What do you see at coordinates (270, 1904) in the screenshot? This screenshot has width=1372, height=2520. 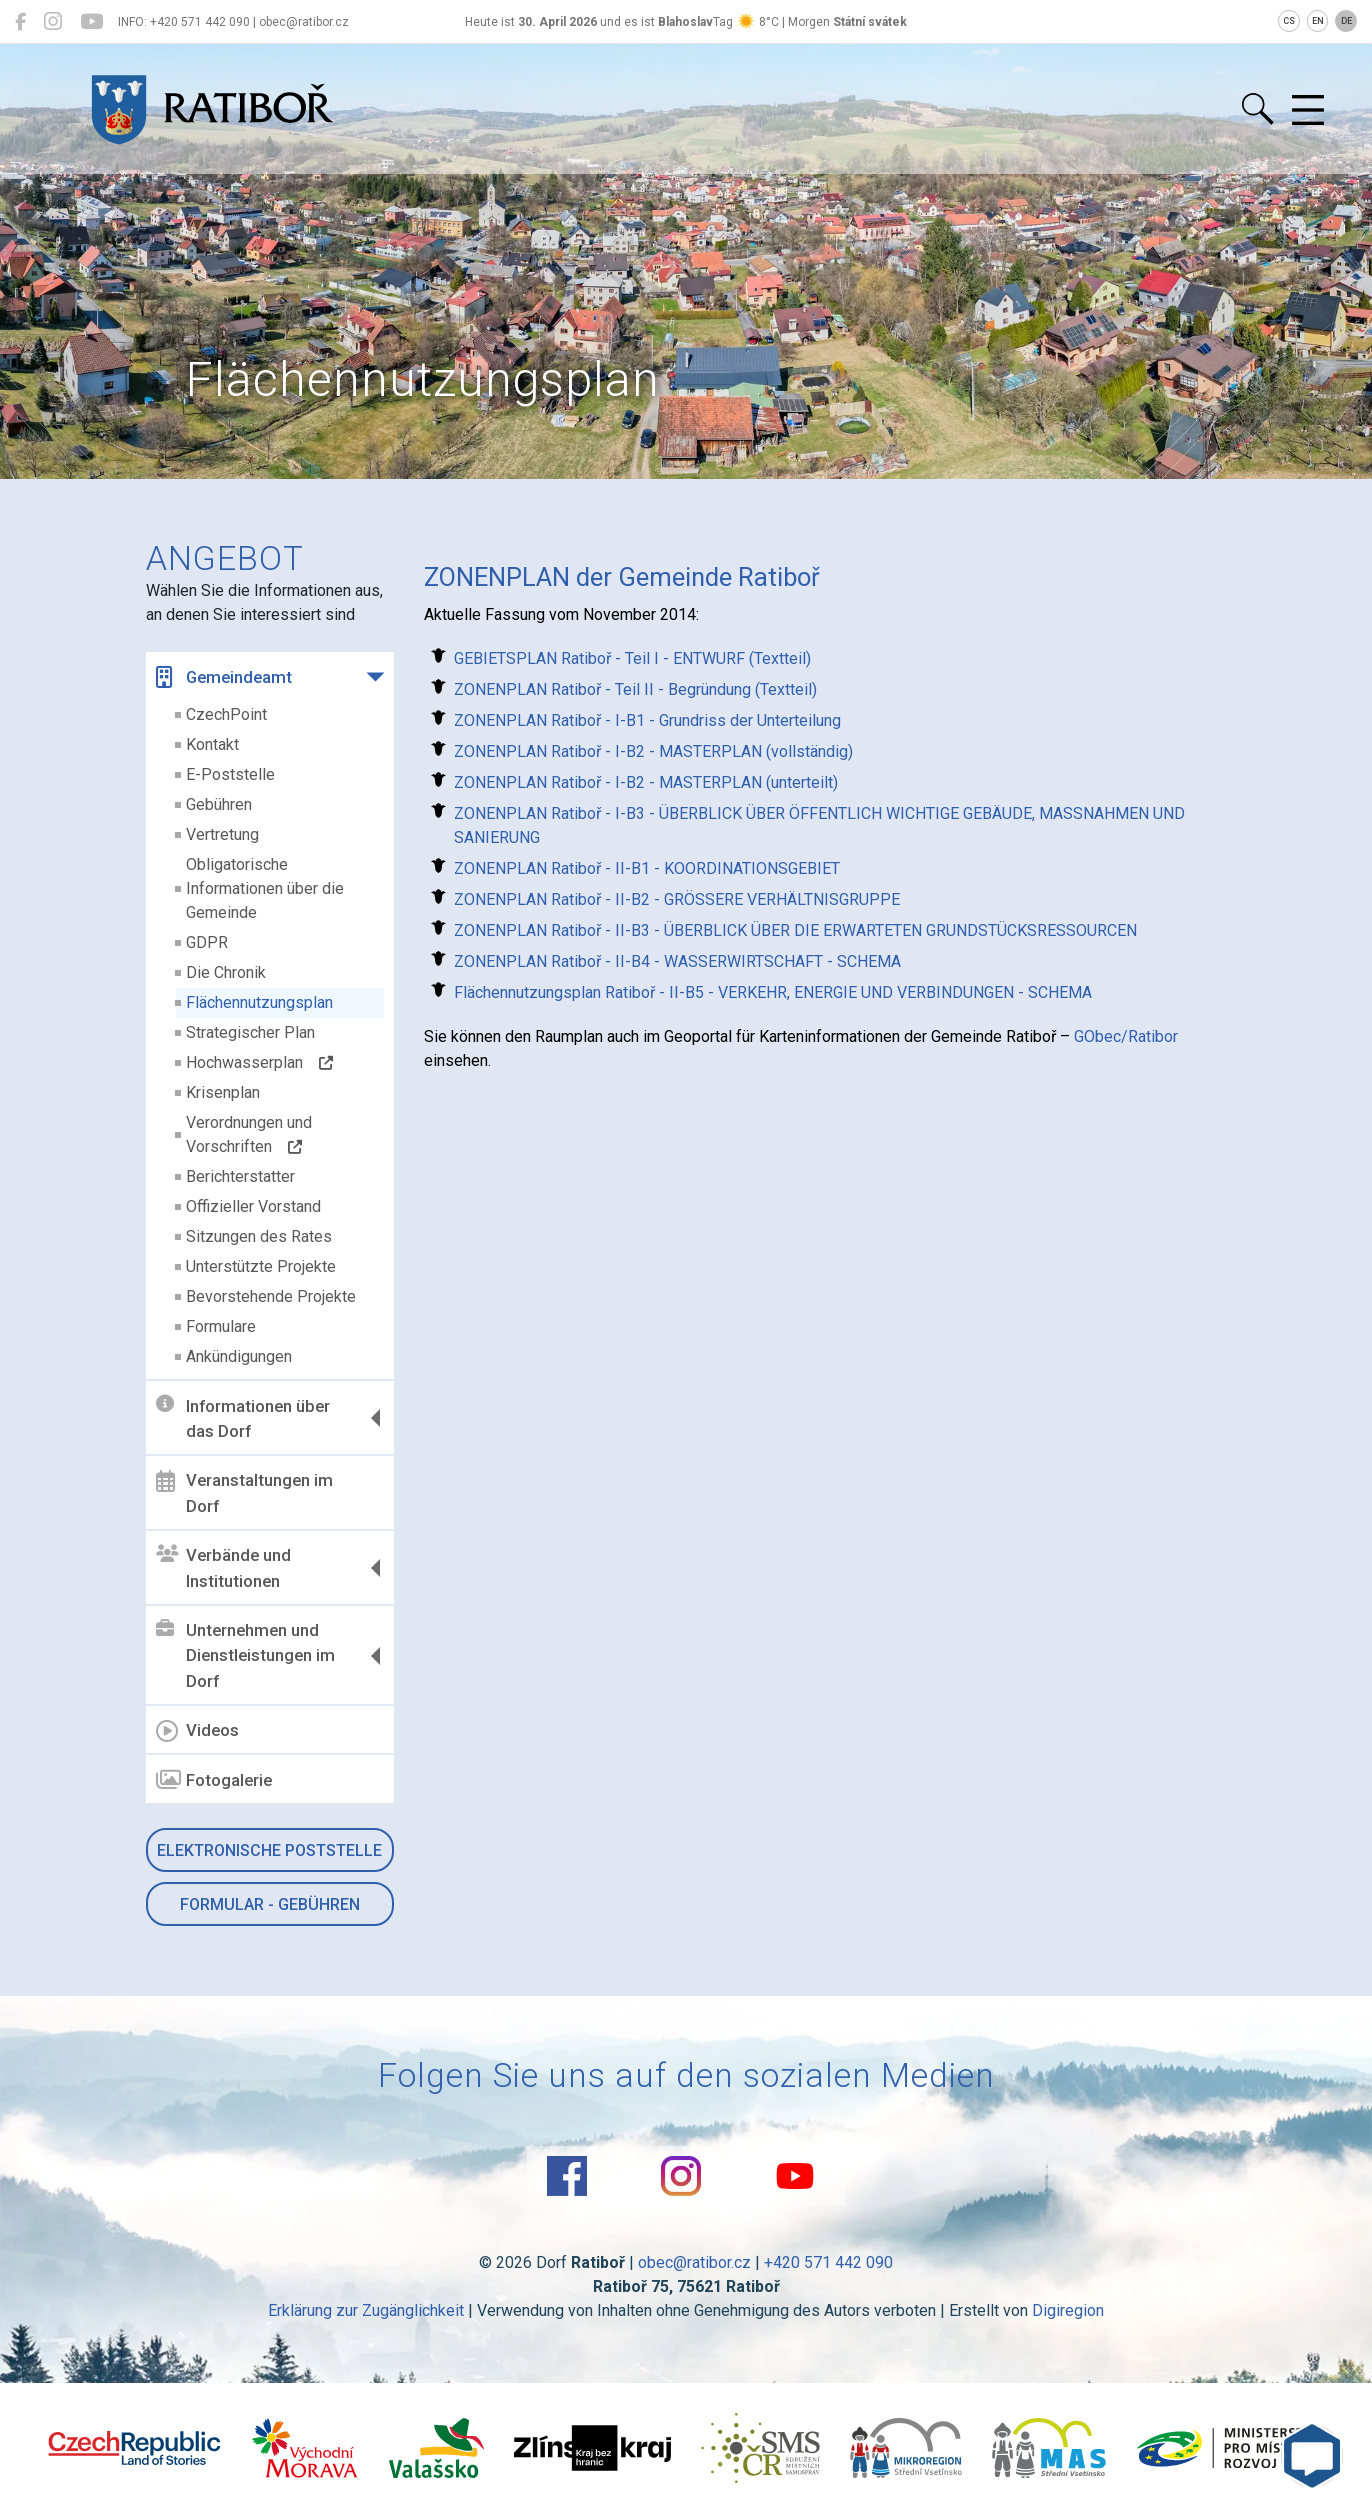 I see `Formular - Gebühren` at bounding box center [270, 1904].